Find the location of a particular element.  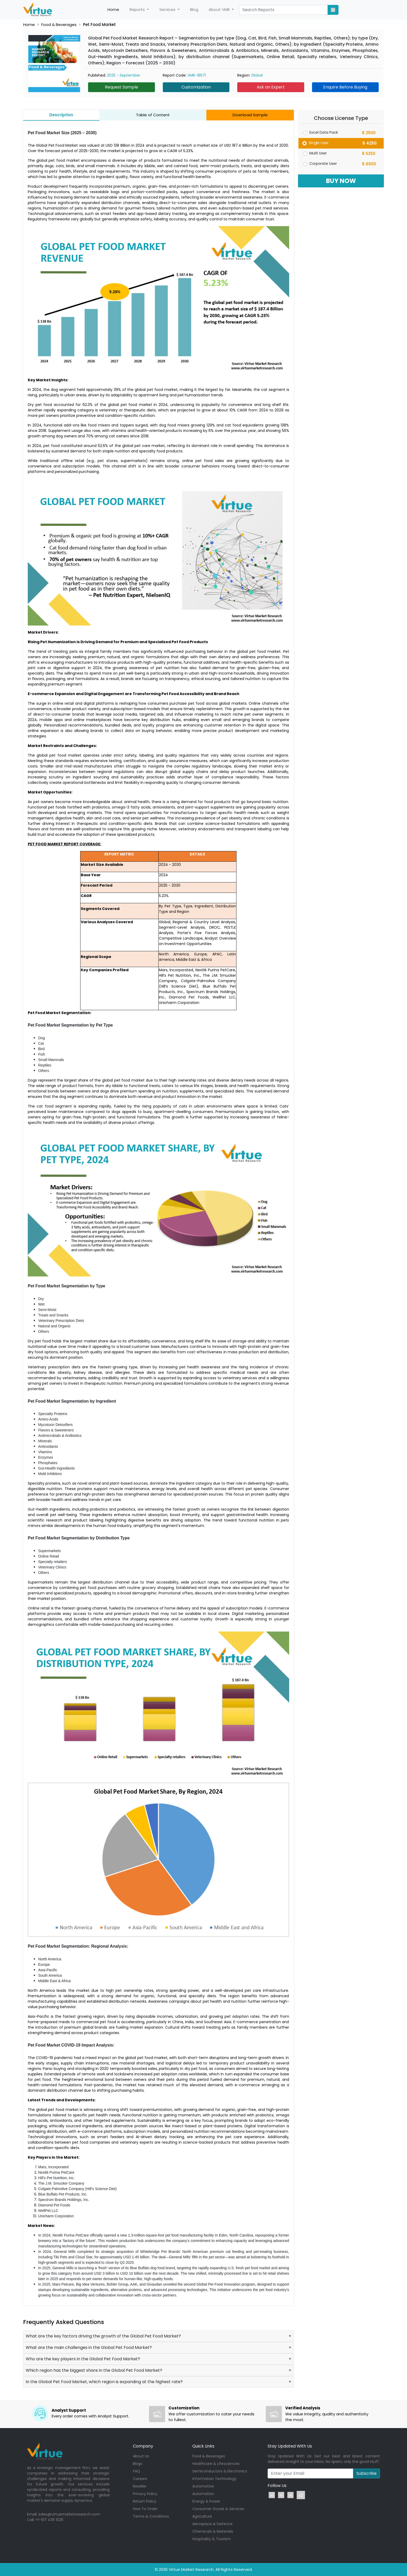

How To Order is located at coordinates (145, 2508).